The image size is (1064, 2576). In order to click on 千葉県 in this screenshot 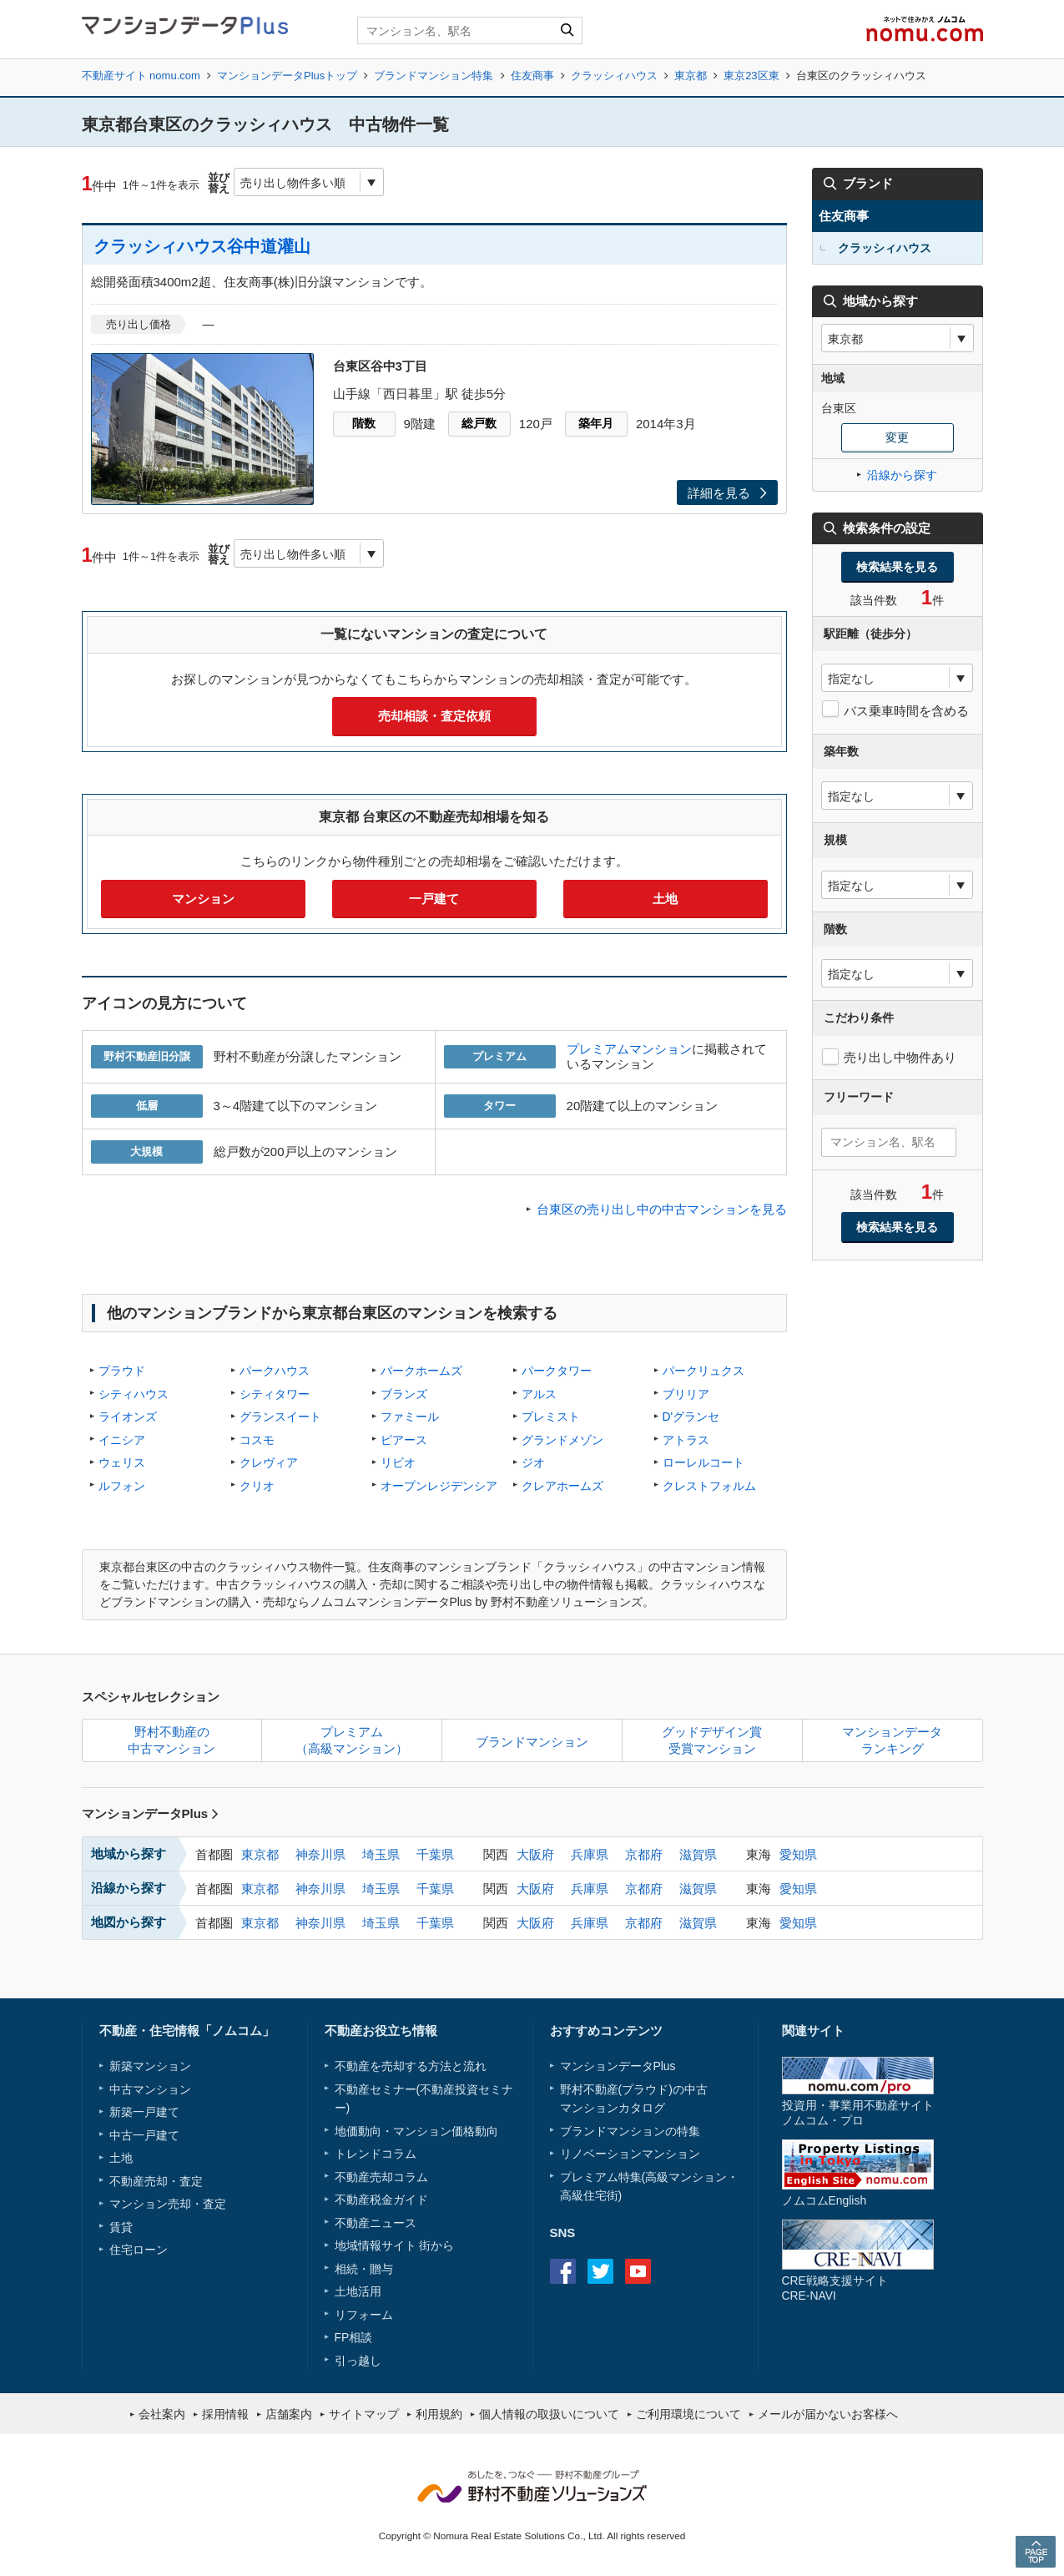, I will do `click(435, 1854)`.